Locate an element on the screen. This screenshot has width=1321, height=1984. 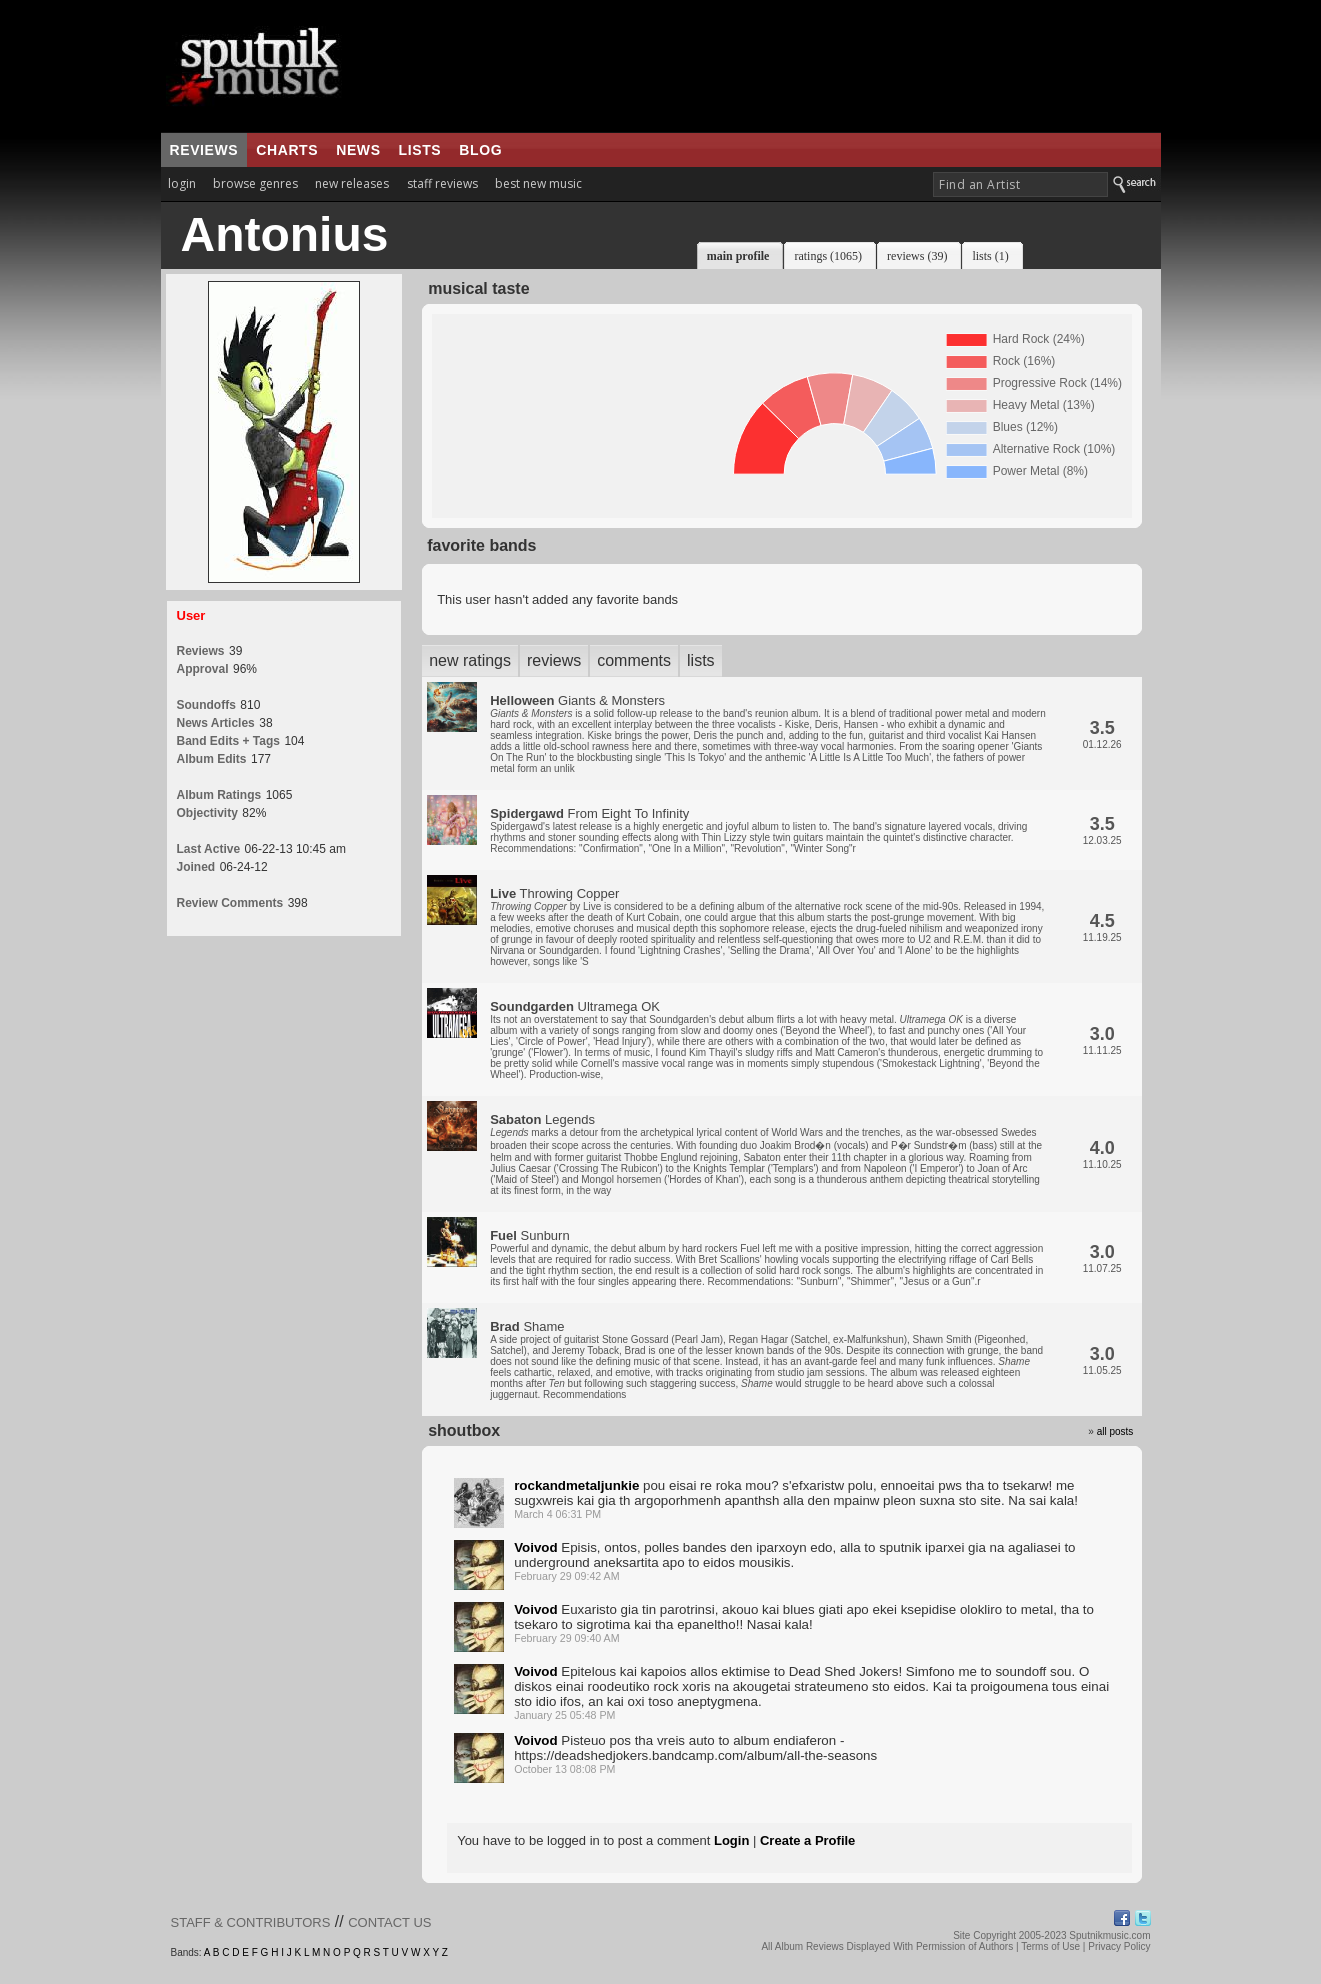
new ratings is located at coordinates (470, 660).